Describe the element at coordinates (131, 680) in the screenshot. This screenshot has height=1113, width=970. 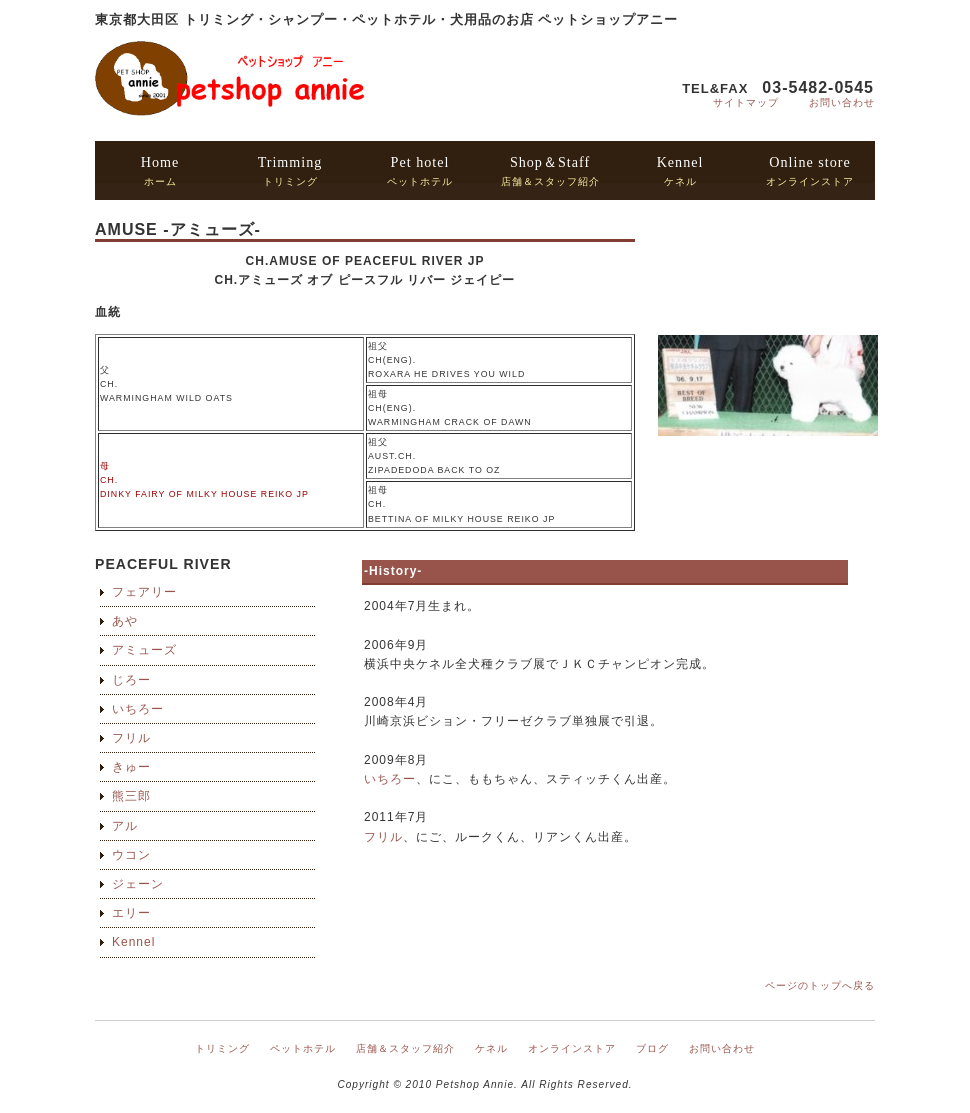
I see `じろー` at that location.